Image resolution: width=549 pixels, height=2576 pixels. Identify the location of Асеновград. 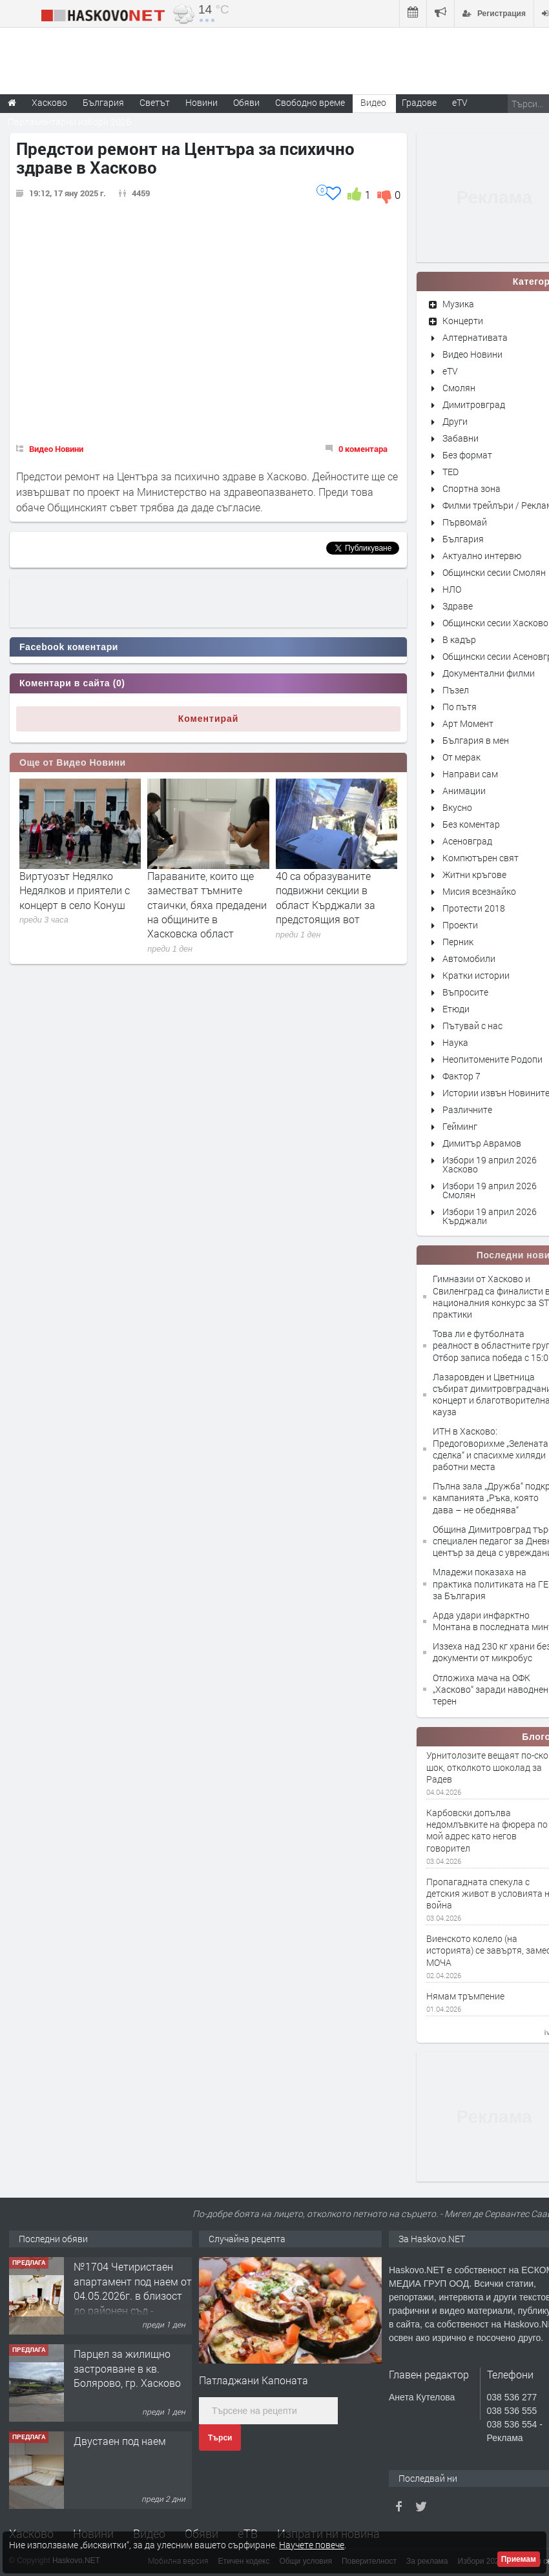
(467, 841).